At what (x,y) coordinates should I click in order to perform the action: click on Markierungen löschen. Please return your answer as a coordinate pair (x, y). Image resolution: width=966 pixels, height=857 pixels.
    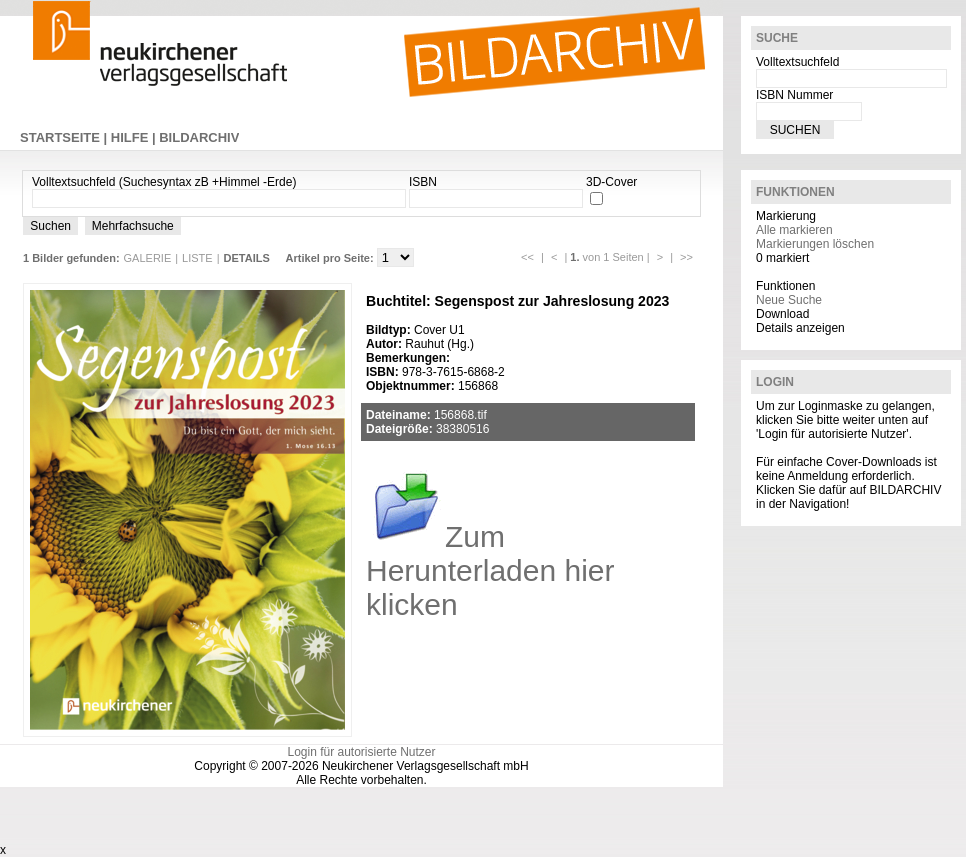
    Looking at the image, I should click on (815, 244).